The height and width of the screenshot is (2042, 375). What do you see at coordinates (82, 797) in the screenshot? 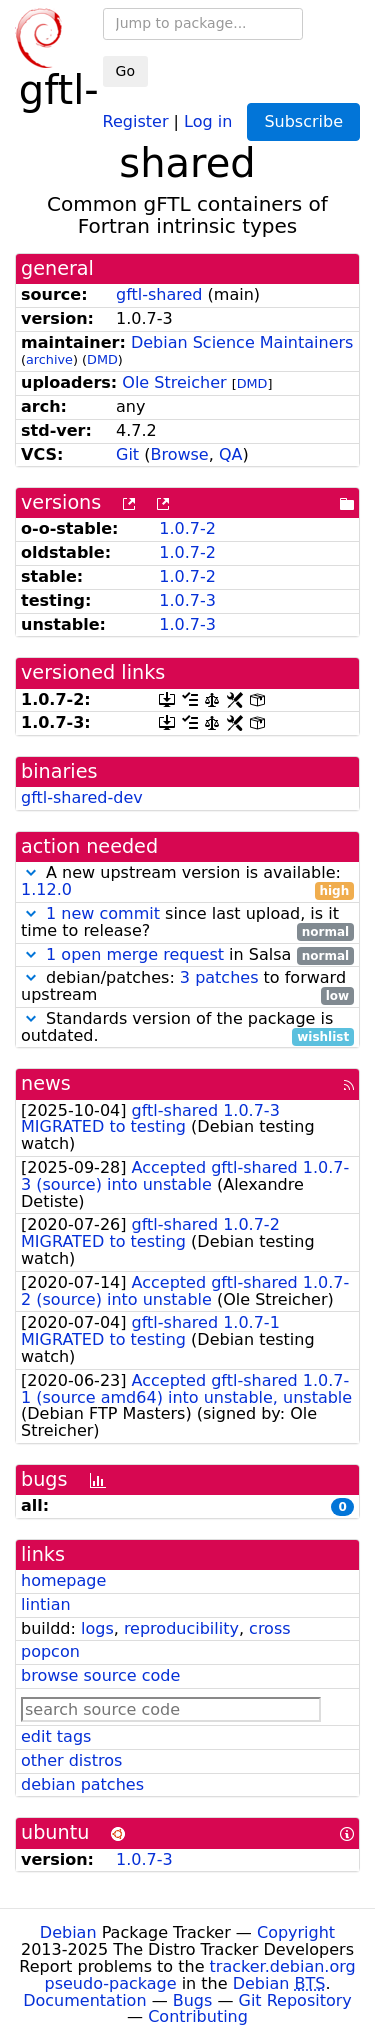
I see `gftl-shared-dev` at bounding box center [82, 797].